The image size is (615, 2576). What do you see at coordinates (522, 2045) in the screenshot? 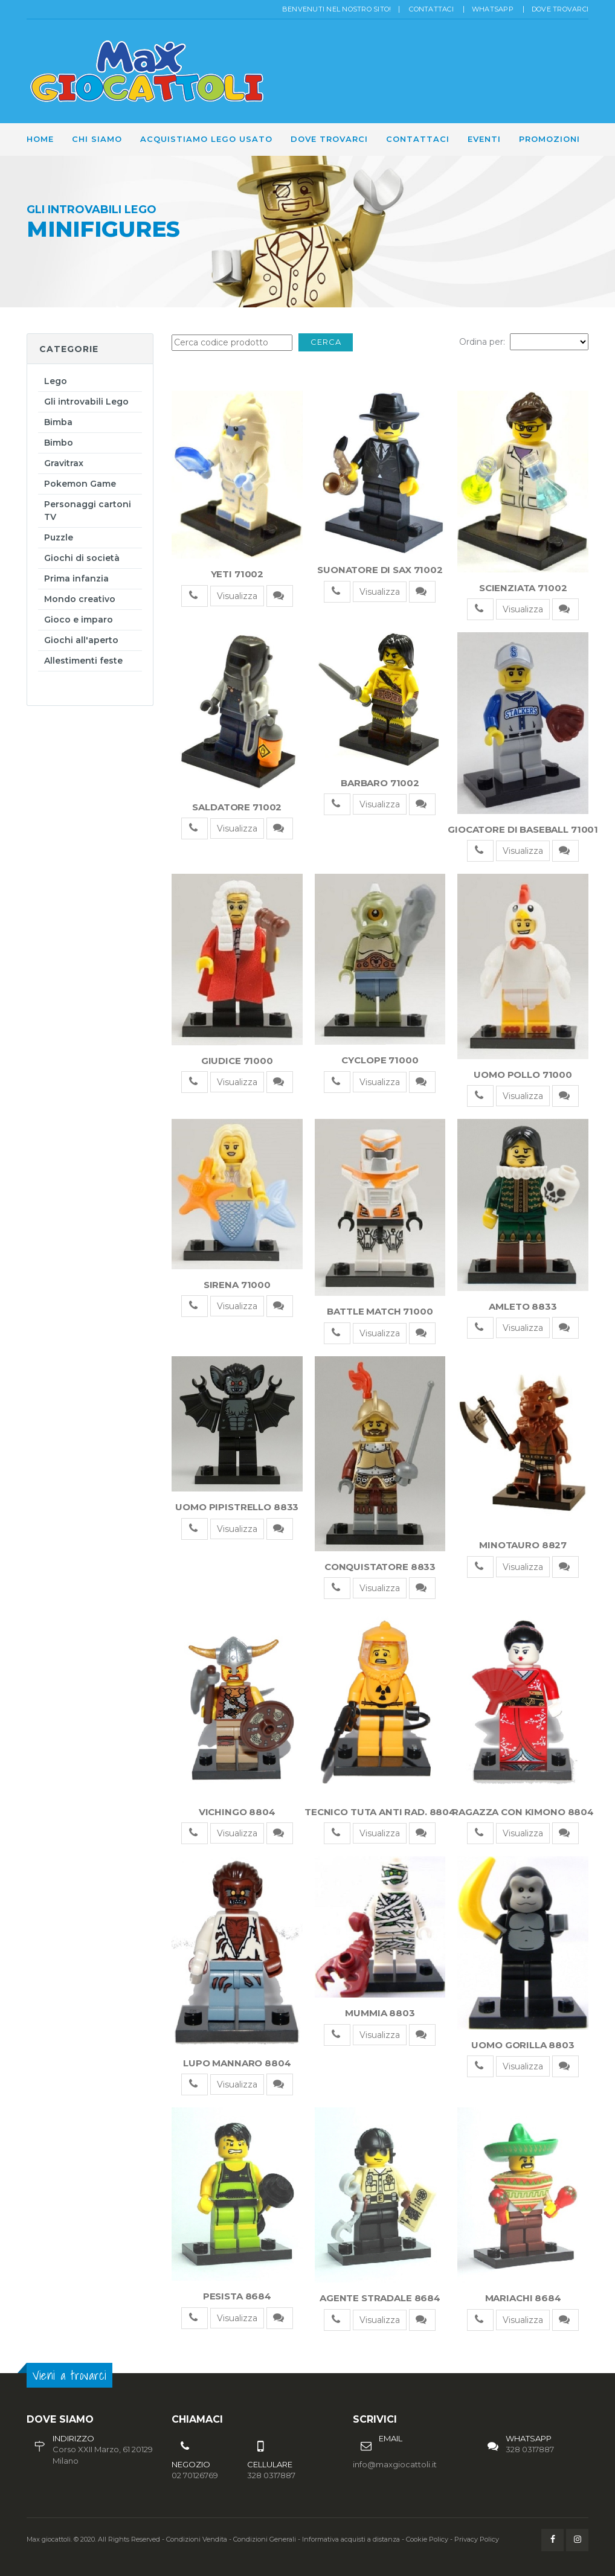
I see `UOMO GORILLA 8803` at bounding box center [522, 2045].